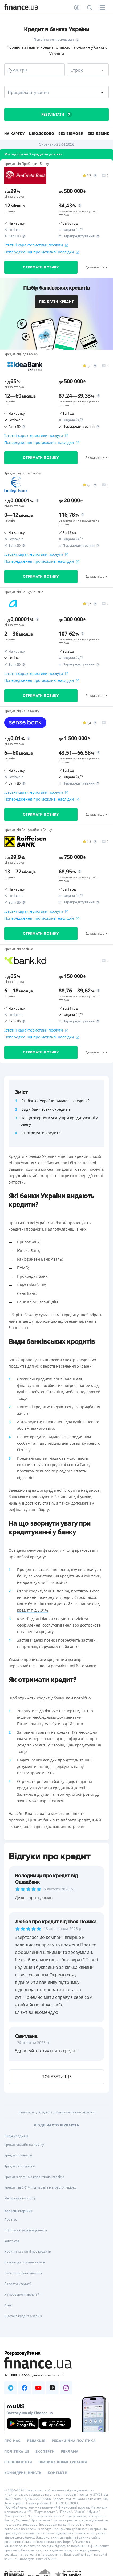 The height and width of the screenshot is (2576, 113). What do you see at coordinates (27, 2251) in the screenshot?
I see `Новини та статті про кредити` at bounding box center [27, 2251].